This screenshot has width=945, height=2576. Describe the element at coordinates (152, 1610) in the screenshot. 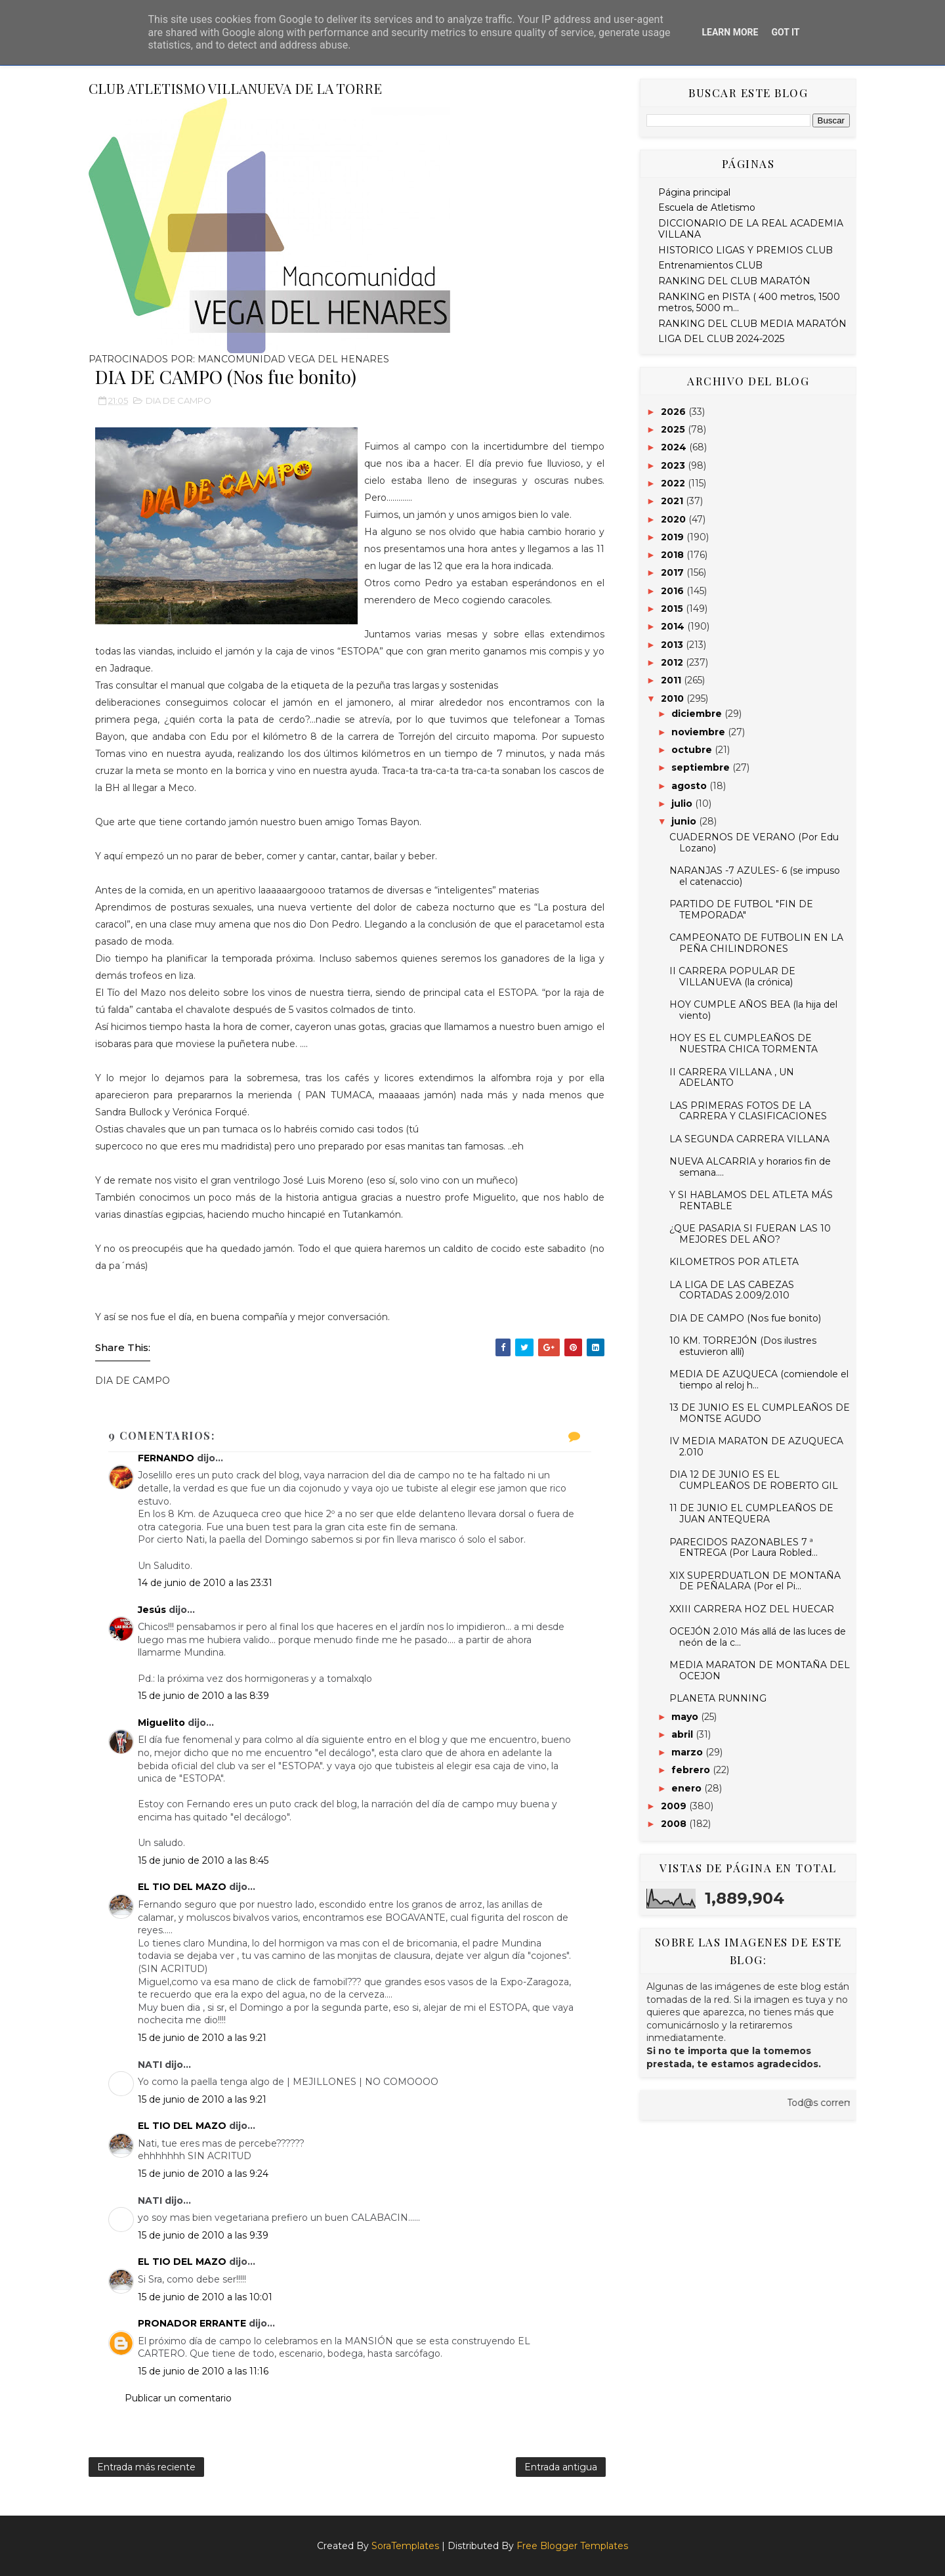

I see `Jesús` at that location.